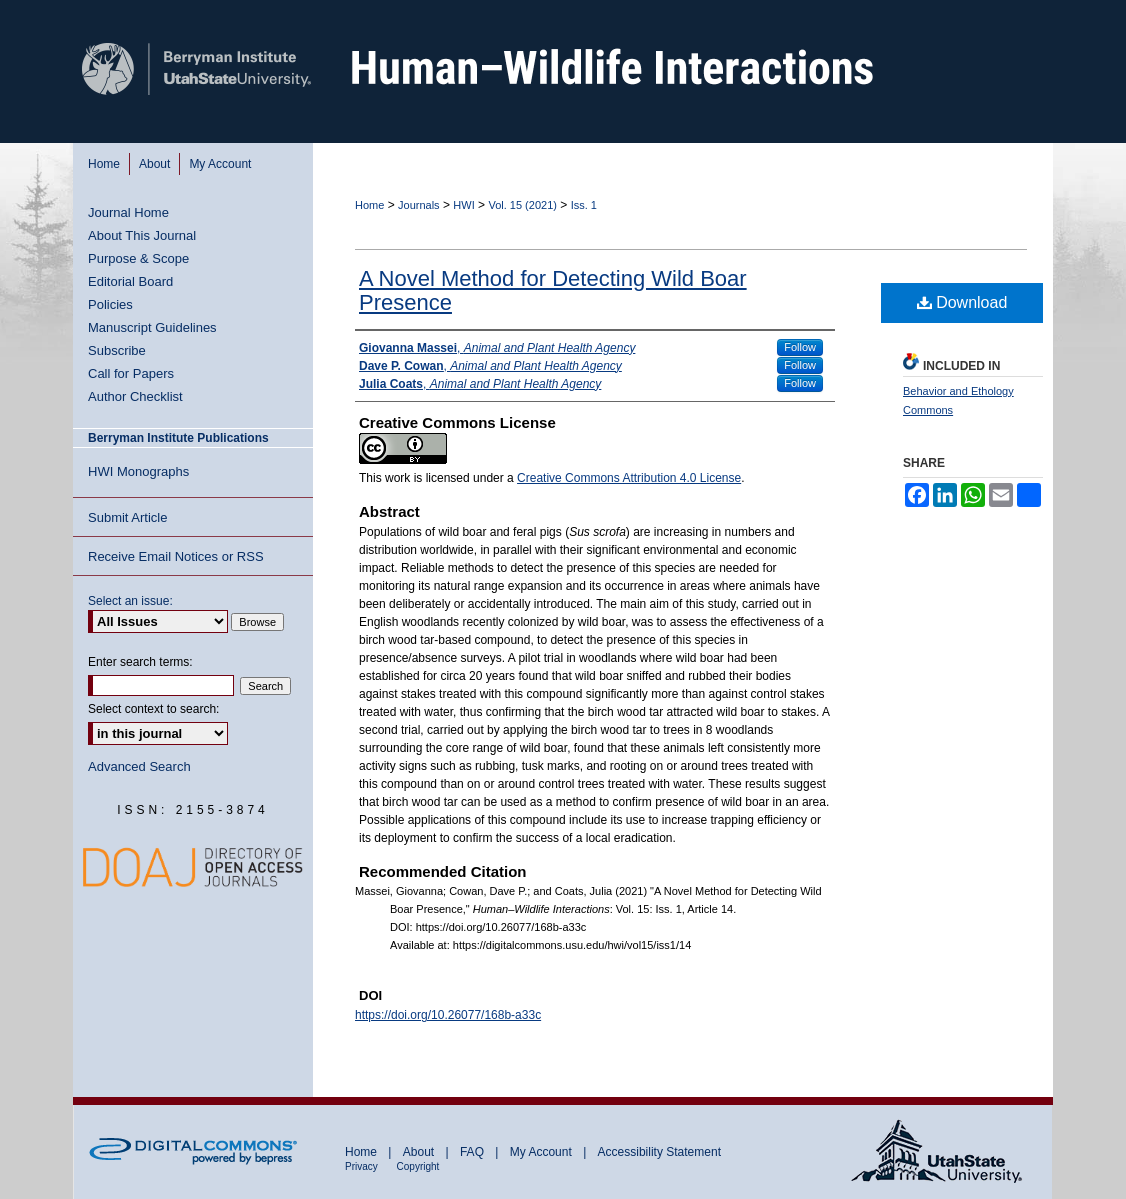 The image size is (1126, 1199). Describe the element at coordinates (463, 205) in the screenshot. I see `HWI` at that location.